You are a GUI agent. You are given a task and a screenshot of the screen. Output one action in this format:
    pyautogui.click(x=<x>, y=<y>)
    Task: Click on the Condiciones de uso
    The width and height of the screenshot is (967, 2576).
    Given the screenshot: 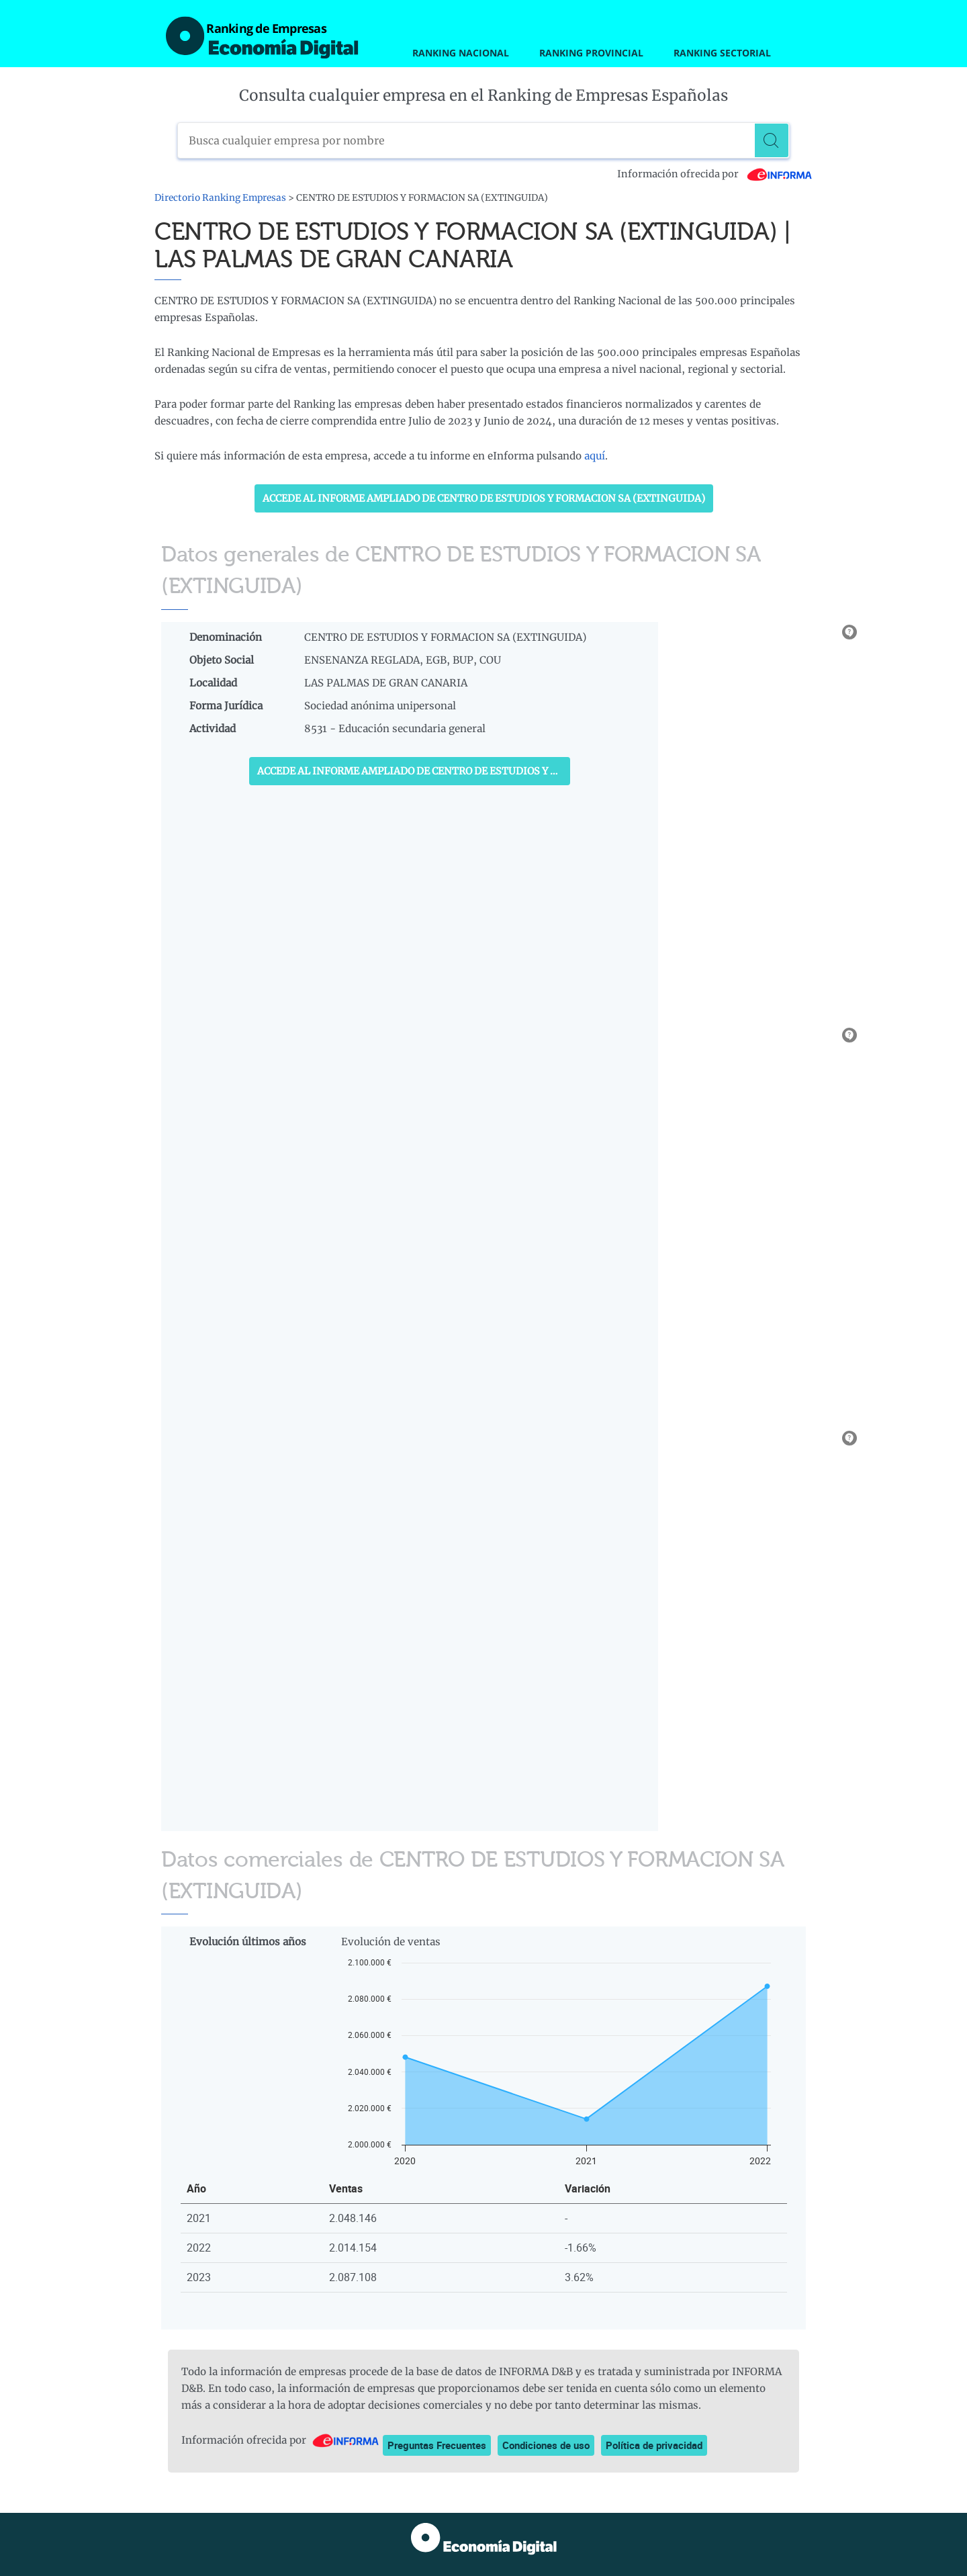 What is the action you would take?
    pyautogui.click(x=546, y=2445)
    